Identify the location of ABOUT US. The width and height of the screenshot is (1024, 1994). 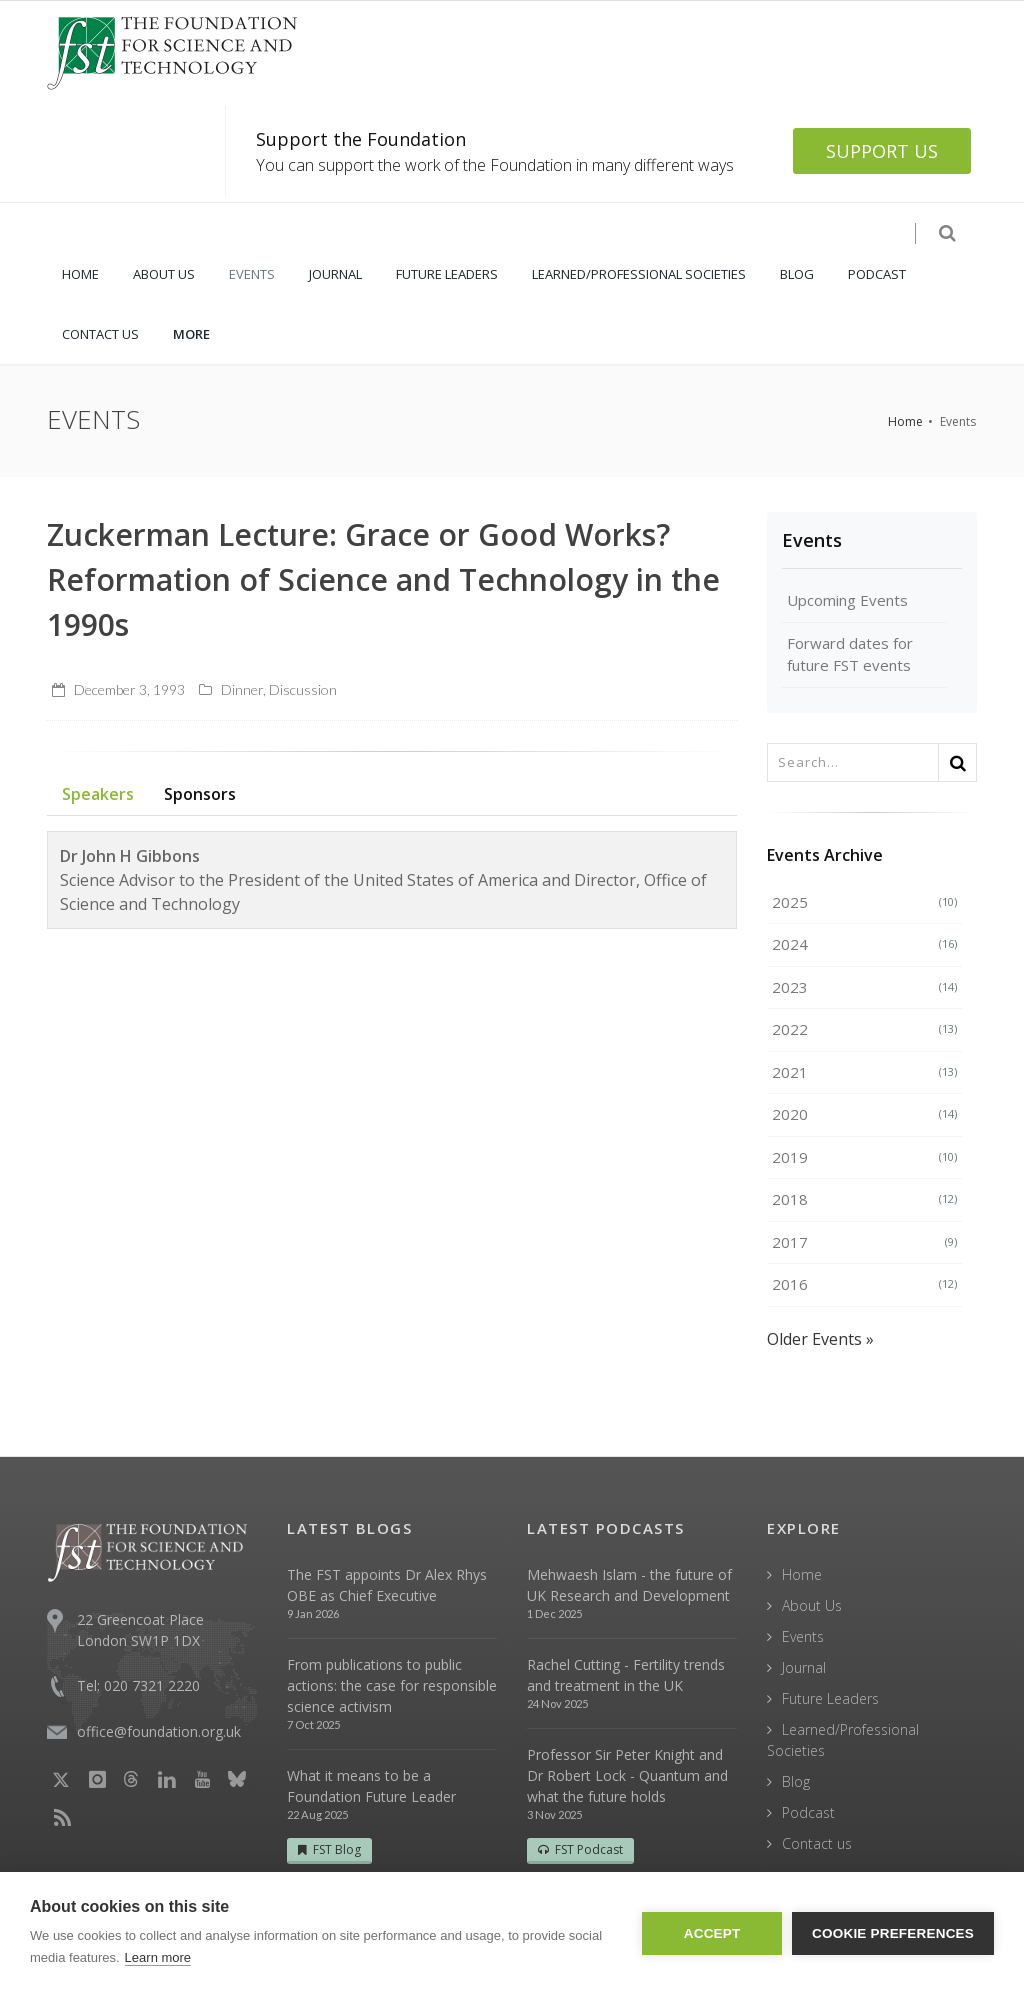
(164, 274).